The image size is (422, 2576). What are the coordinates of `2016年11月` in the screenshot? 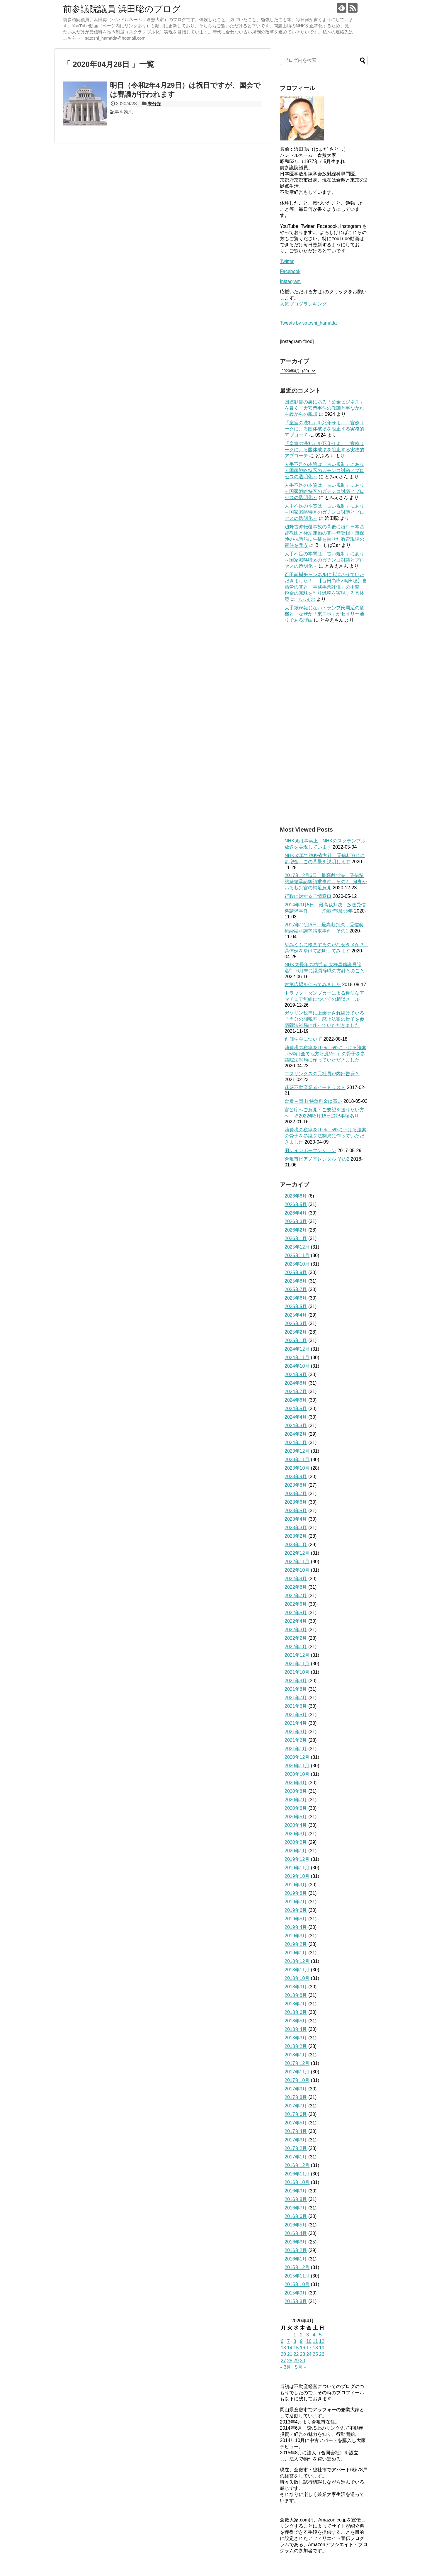 It's located at (297, 2173).